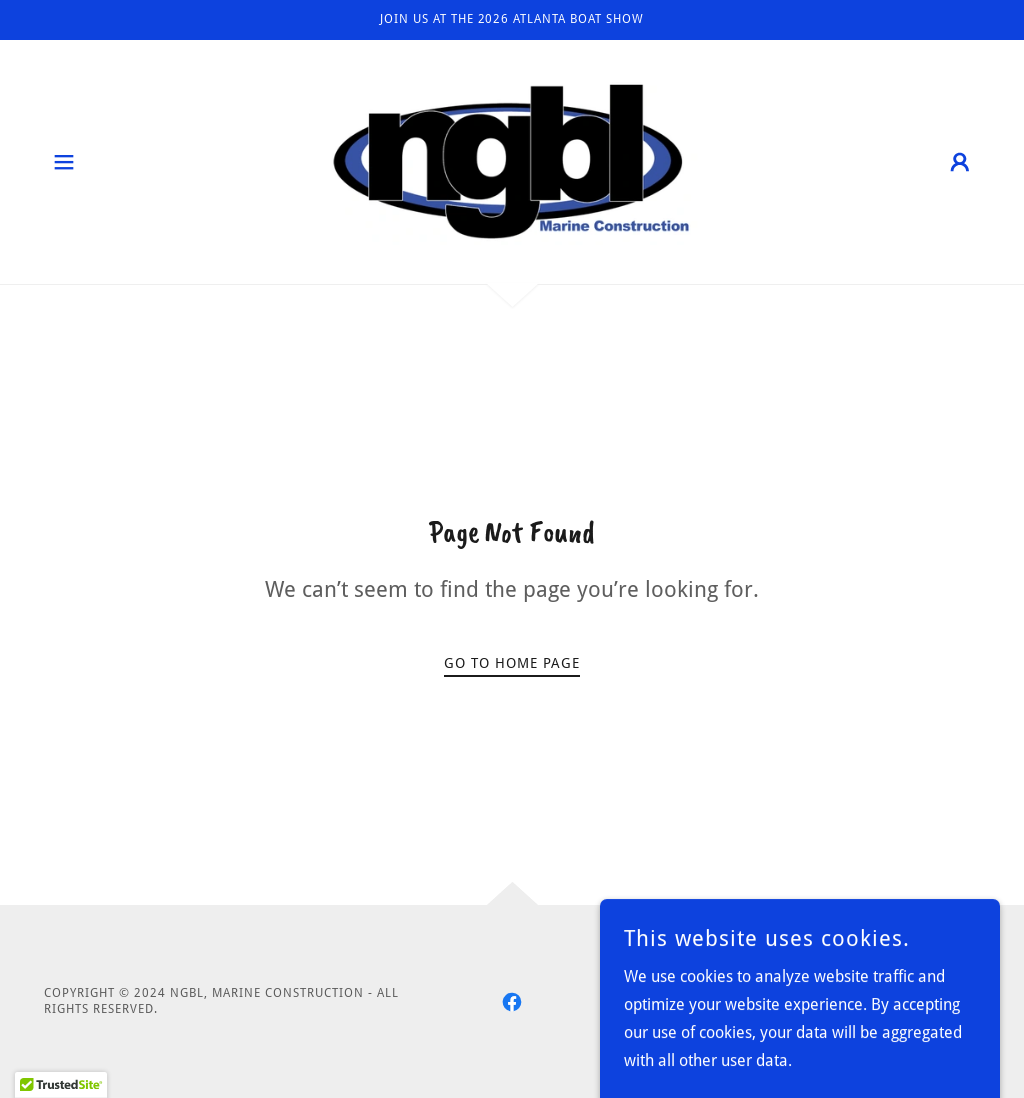 Image resolution: width=1024 pixels, height=1098 pixels. What do you see at coordinates (512, 20) in the screenshot?
I see `[Join us at the 2026 Atlanta Boat Show]` at bounding box center [512, 20].